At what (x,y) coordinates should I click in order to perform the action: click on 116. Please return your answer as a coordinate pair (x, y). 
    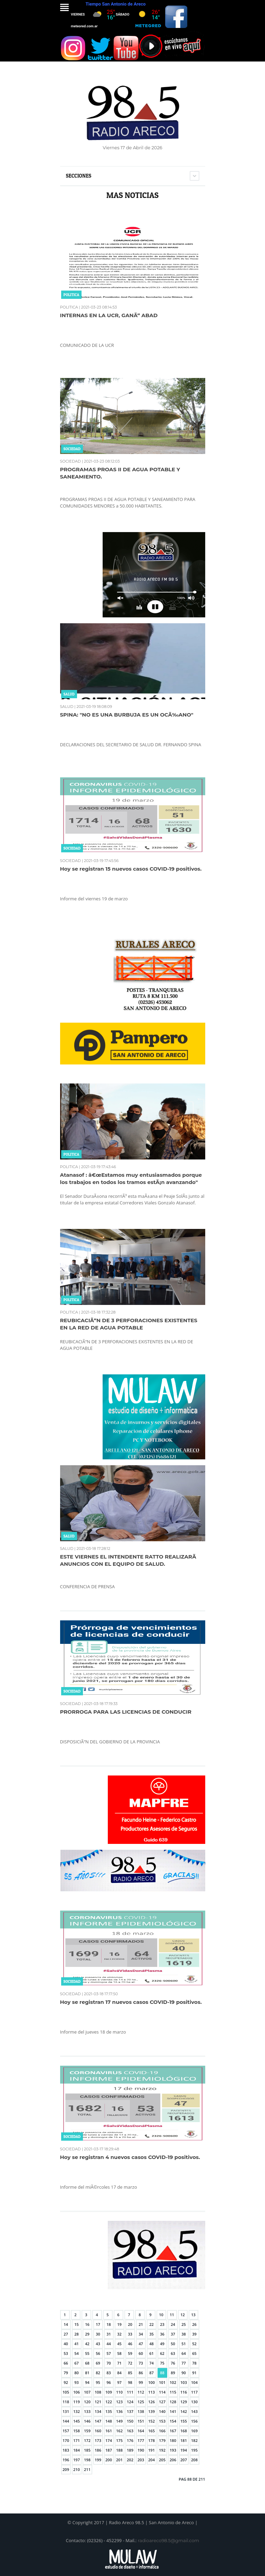
    Looking at the image, I should click on (183, 2392).